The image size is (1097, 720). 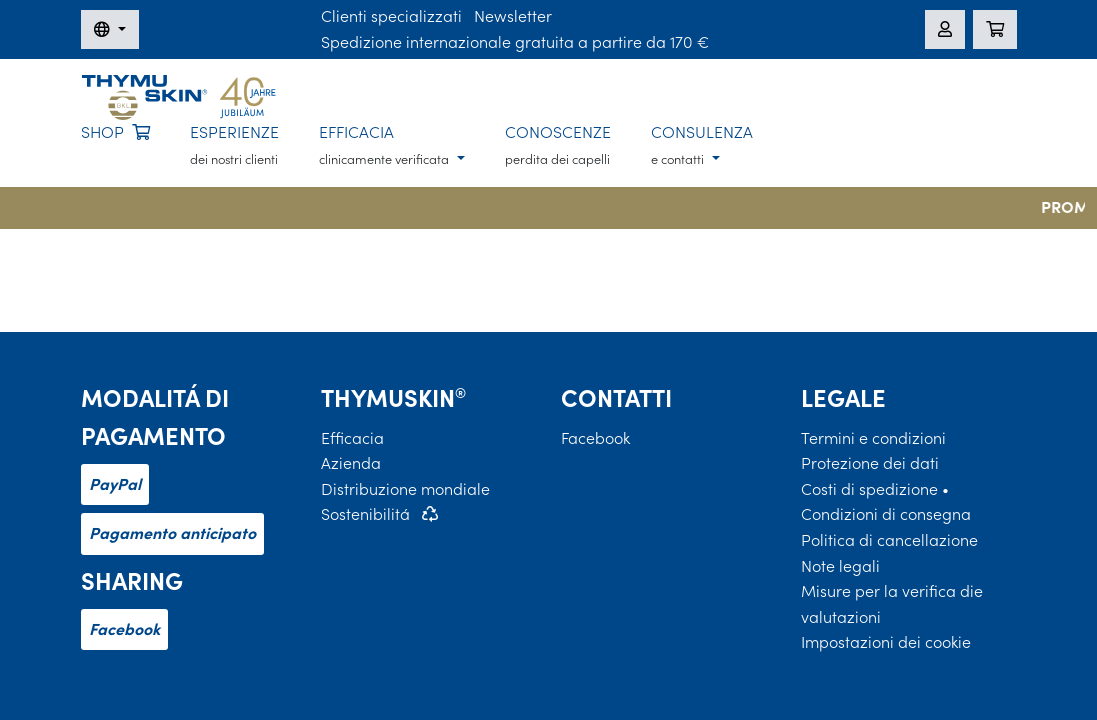 I want to click on Termini e condizioni, so click(x=873, y=438).